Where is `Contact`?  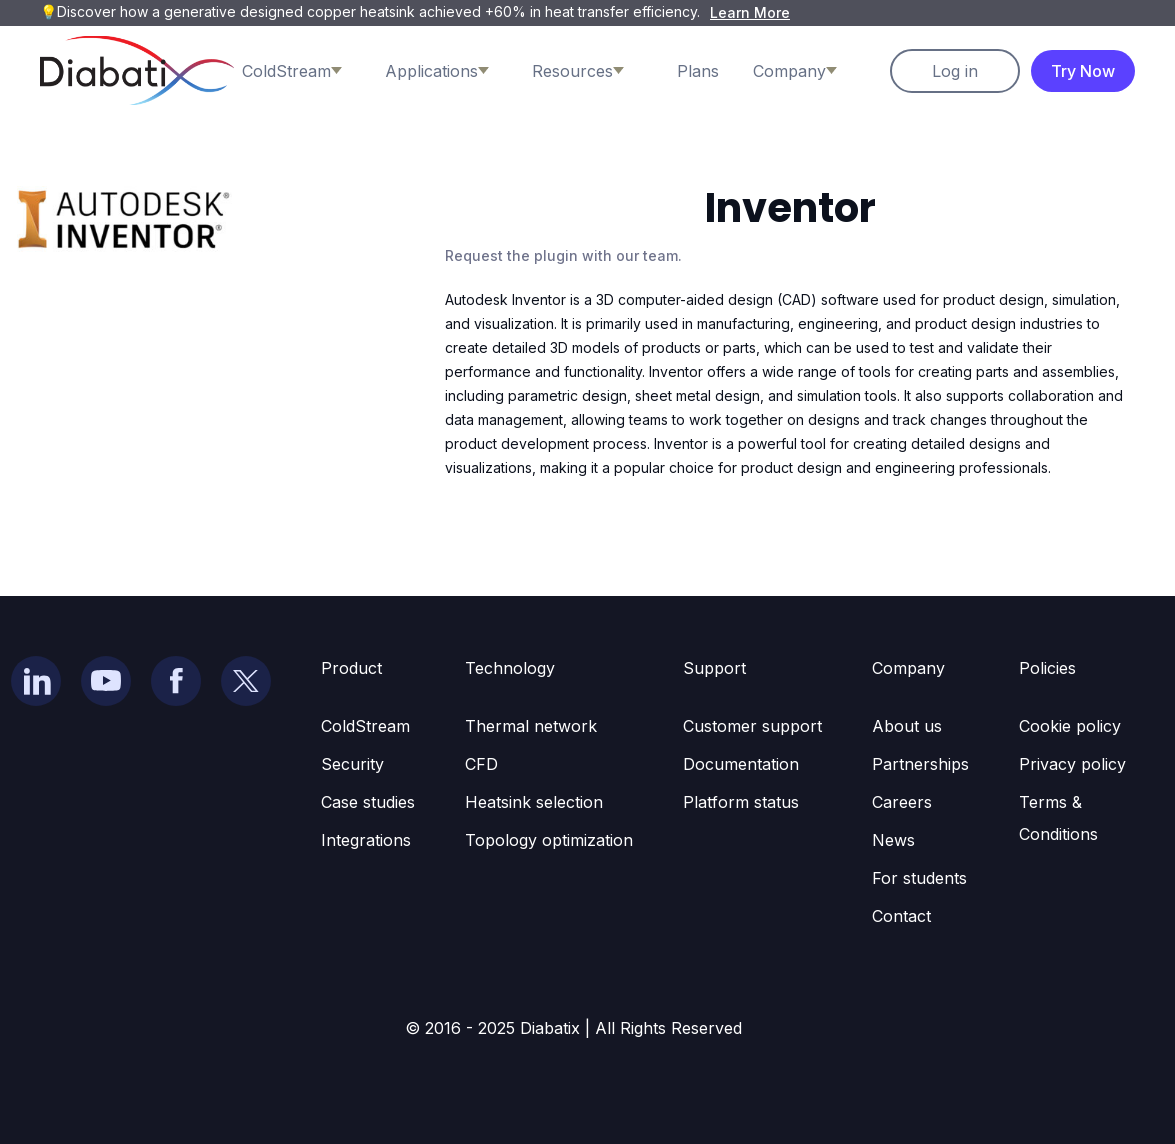
Contact is located at coordinates (901, 916).